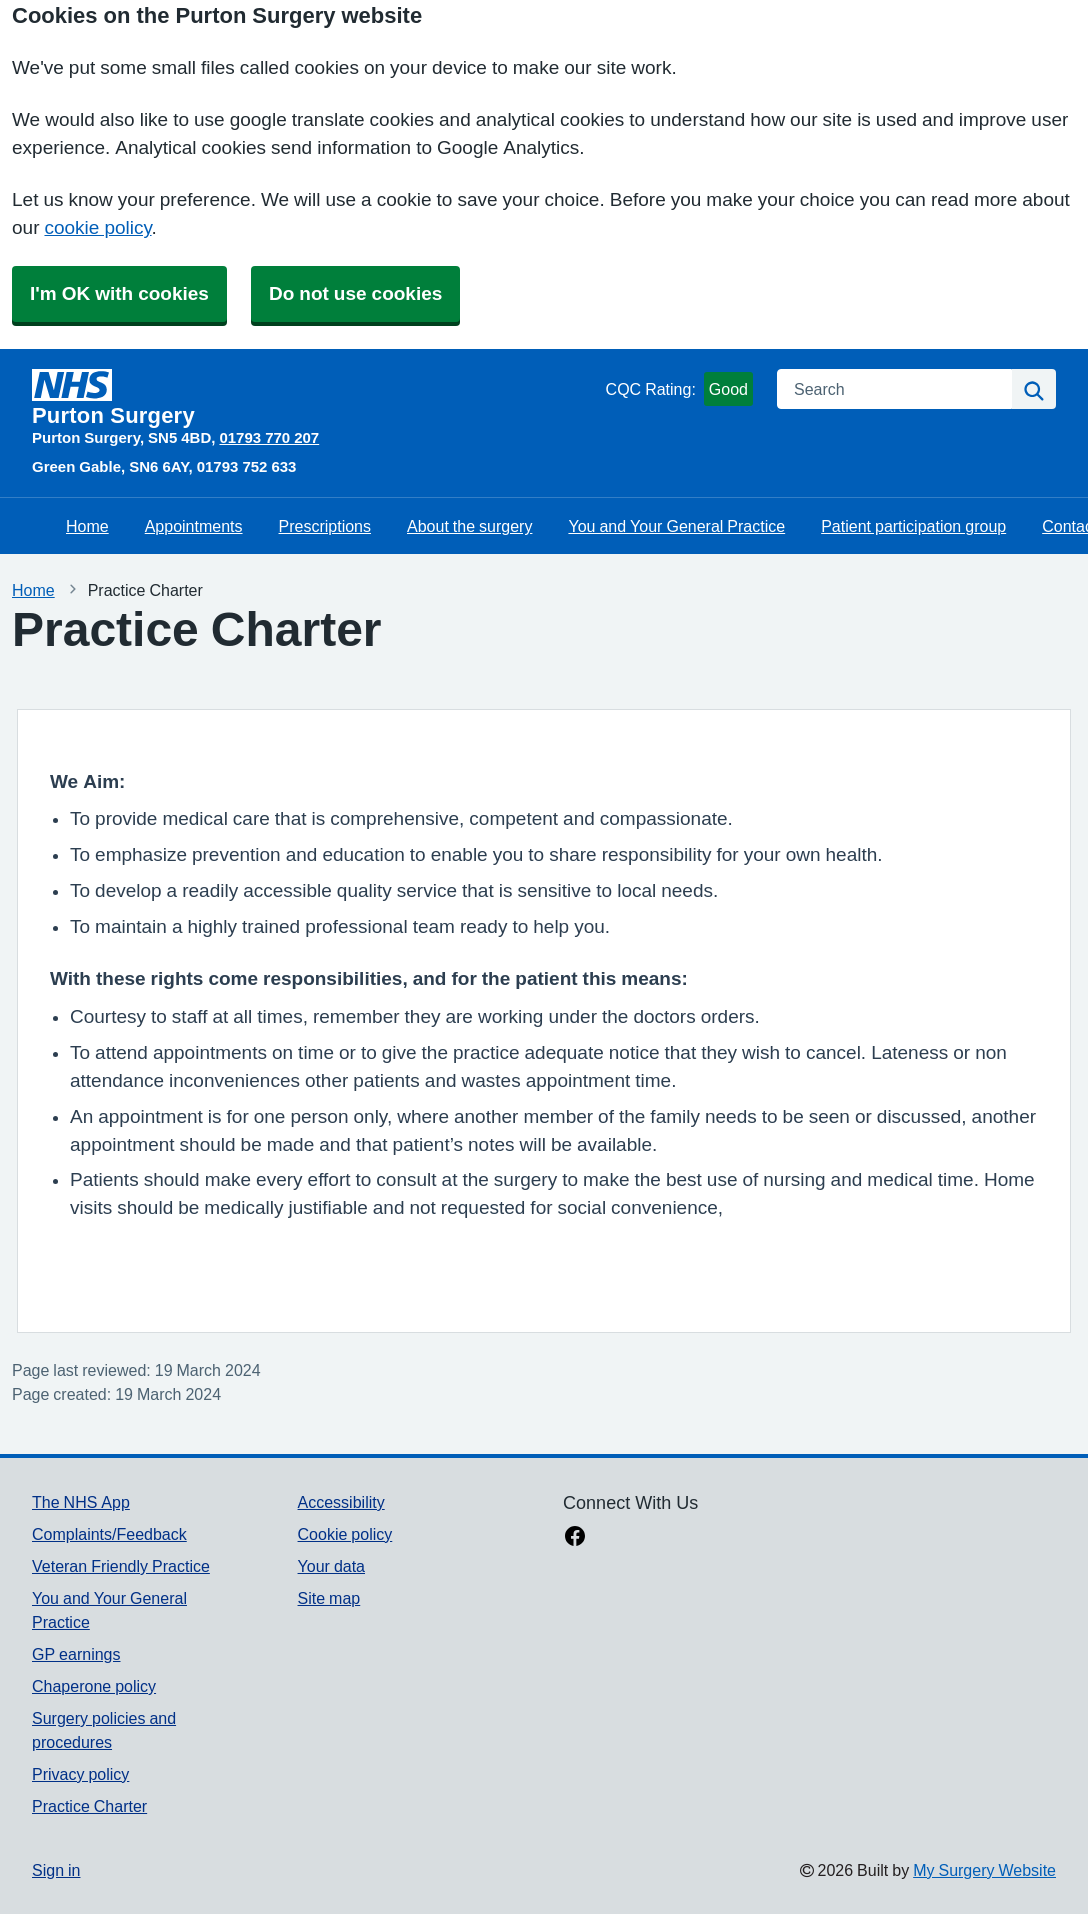 This screenshot has height=1914, width=1088. I want to click on Complaints/Feedback, so click(109, 1534).